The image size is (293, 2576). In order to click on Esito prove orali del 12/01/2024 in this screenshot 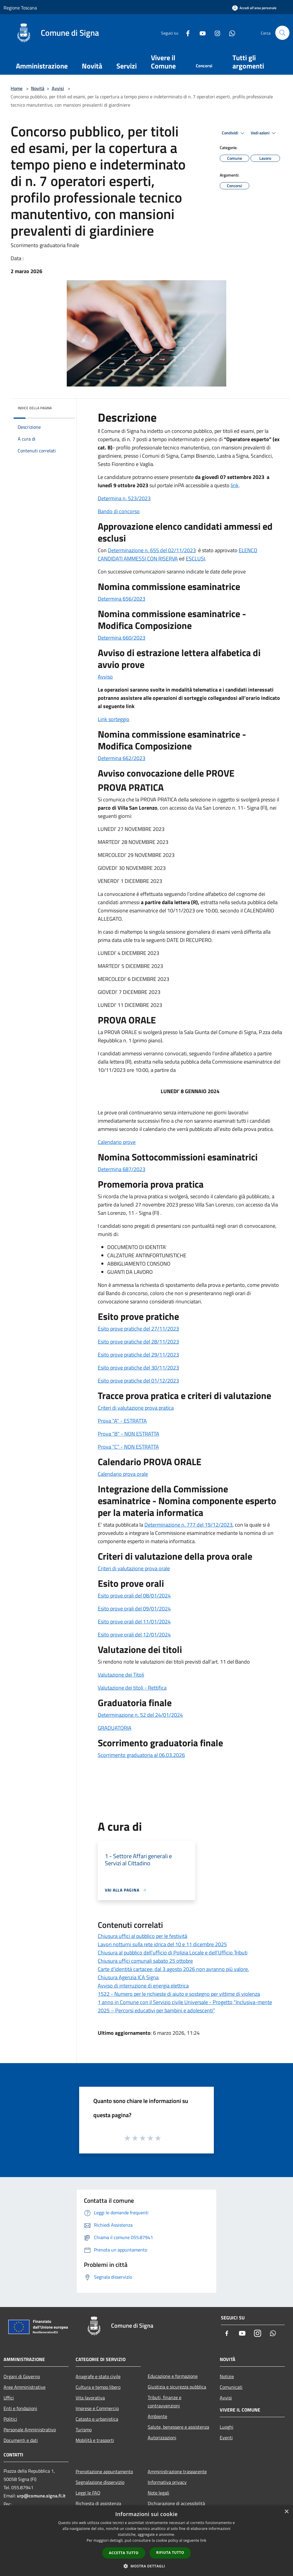, I will do `click(134, 1634)`.